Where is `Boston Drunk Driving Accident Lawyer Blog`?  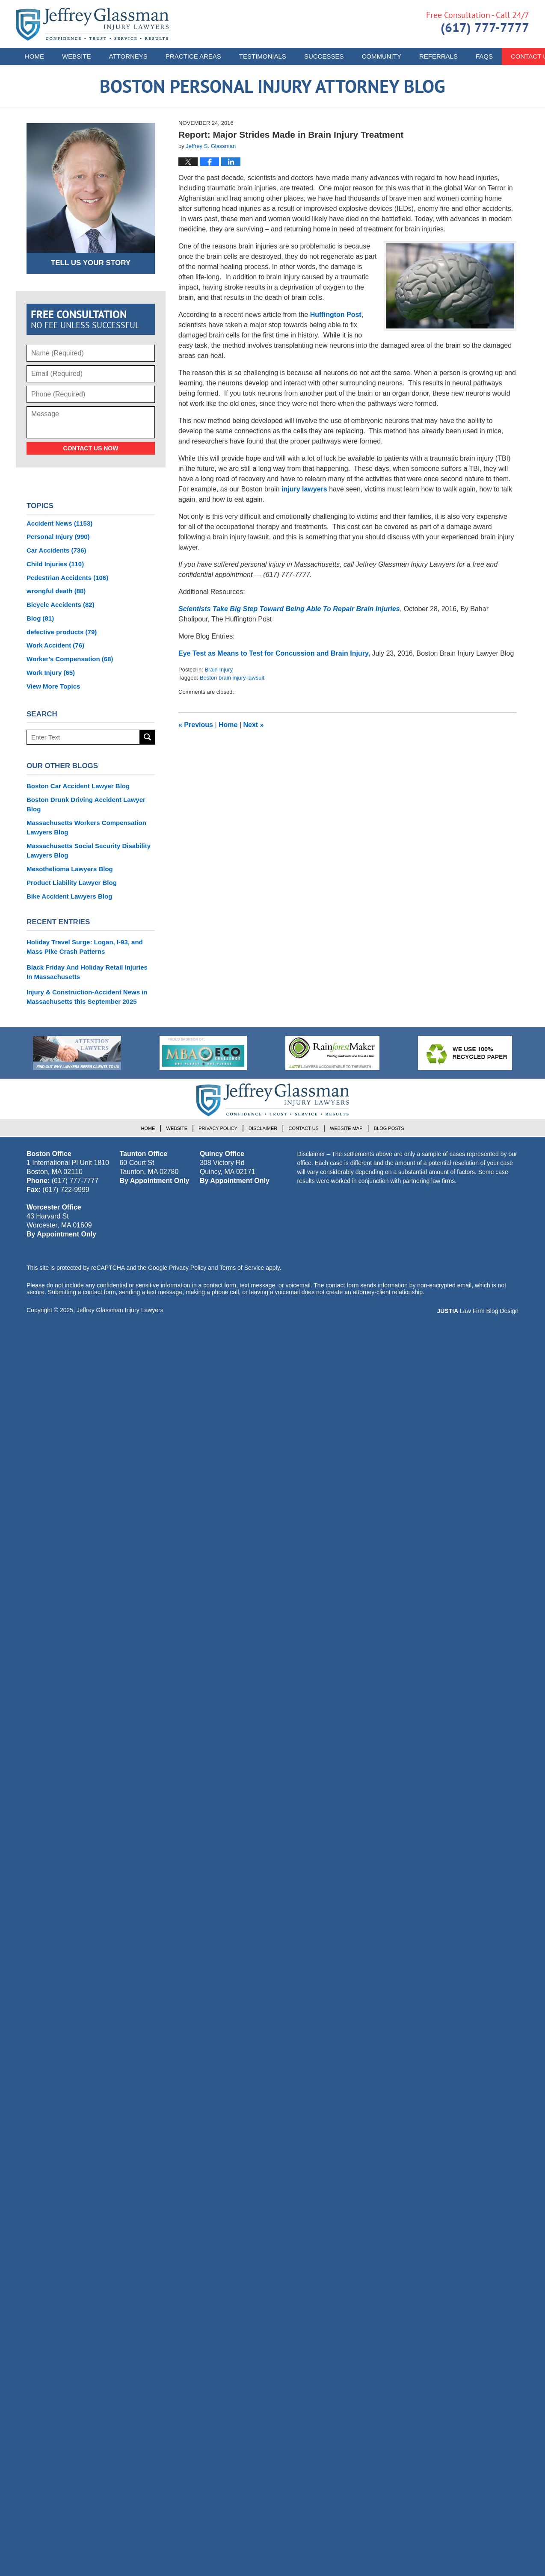 Boston Drunk Driving Accident Lawyer Blog is located at coordinates (86, 804).